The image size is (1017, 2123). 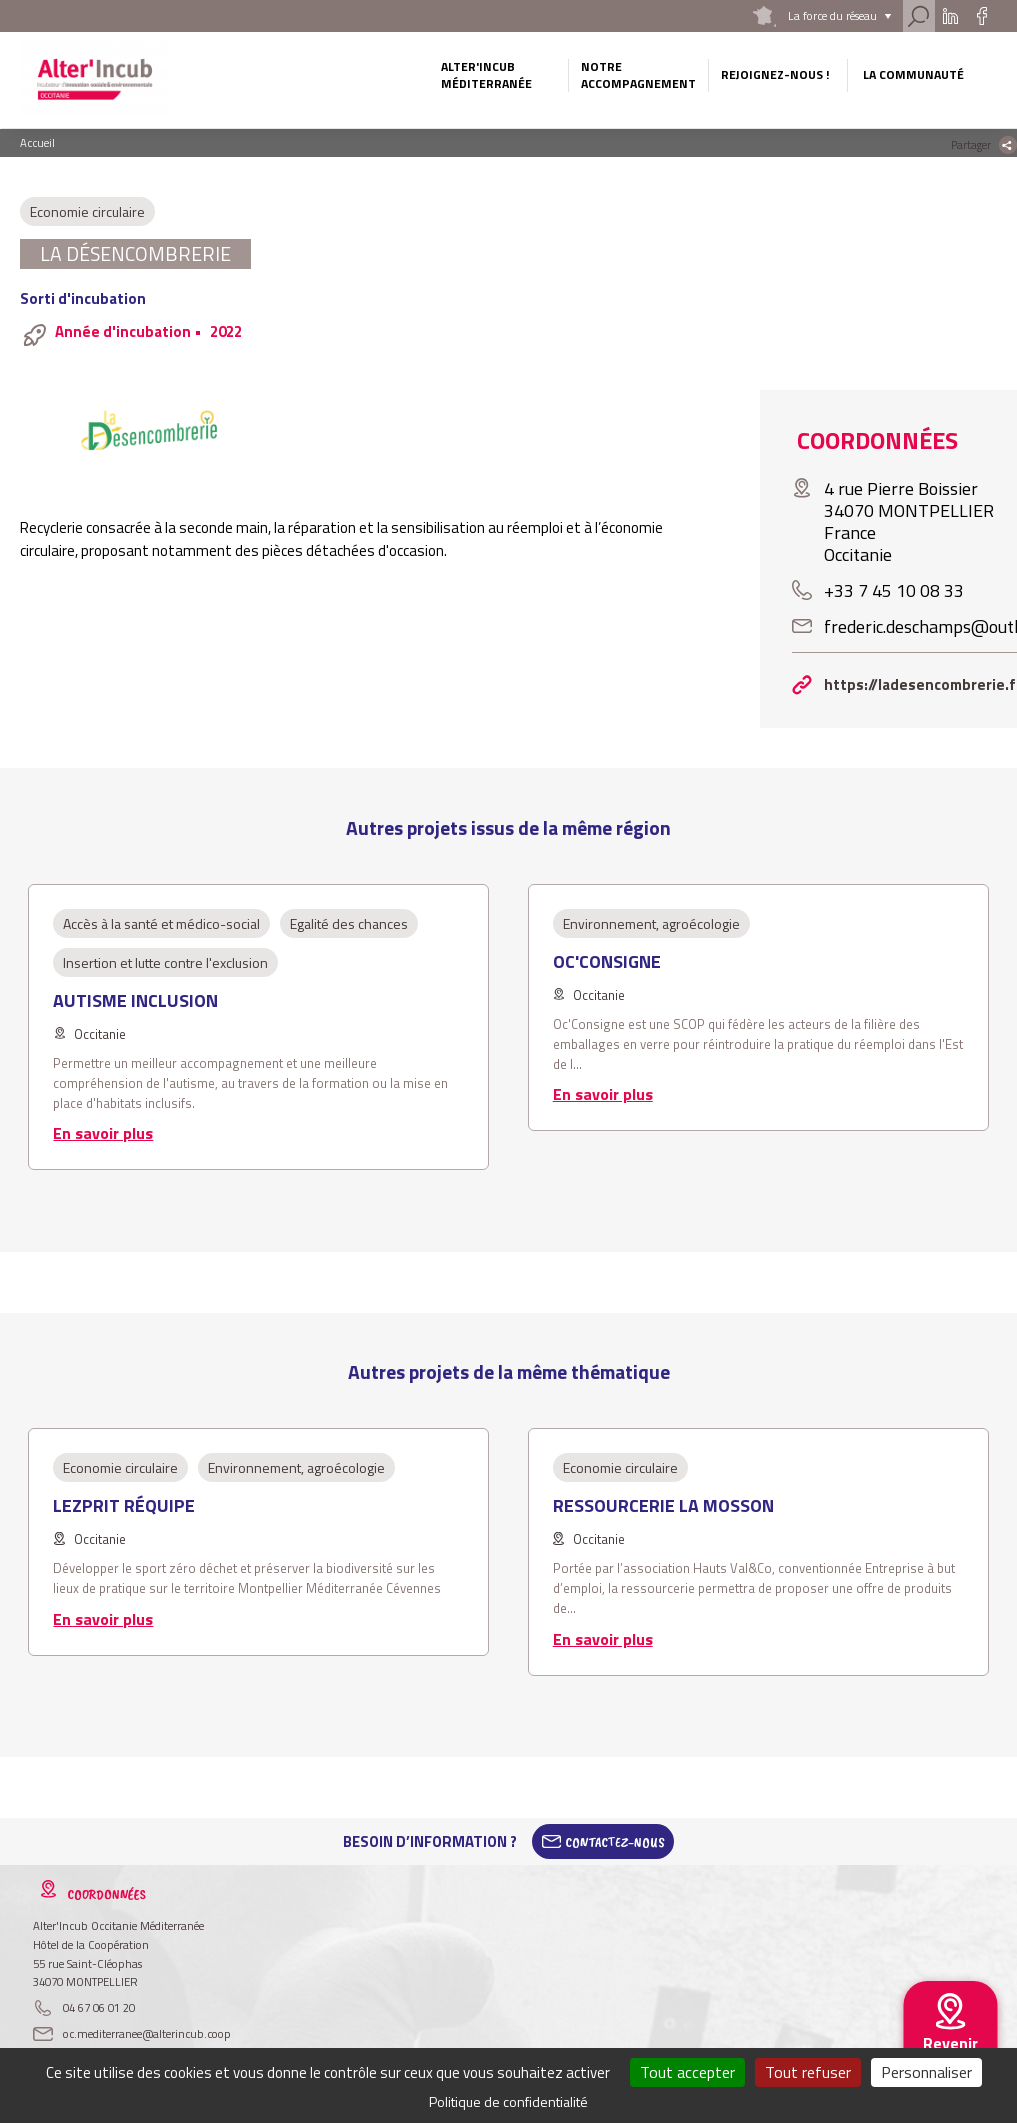 I want to click on Tout refuser [Cookies : Tout refuser], so click(x=808, y=2072).